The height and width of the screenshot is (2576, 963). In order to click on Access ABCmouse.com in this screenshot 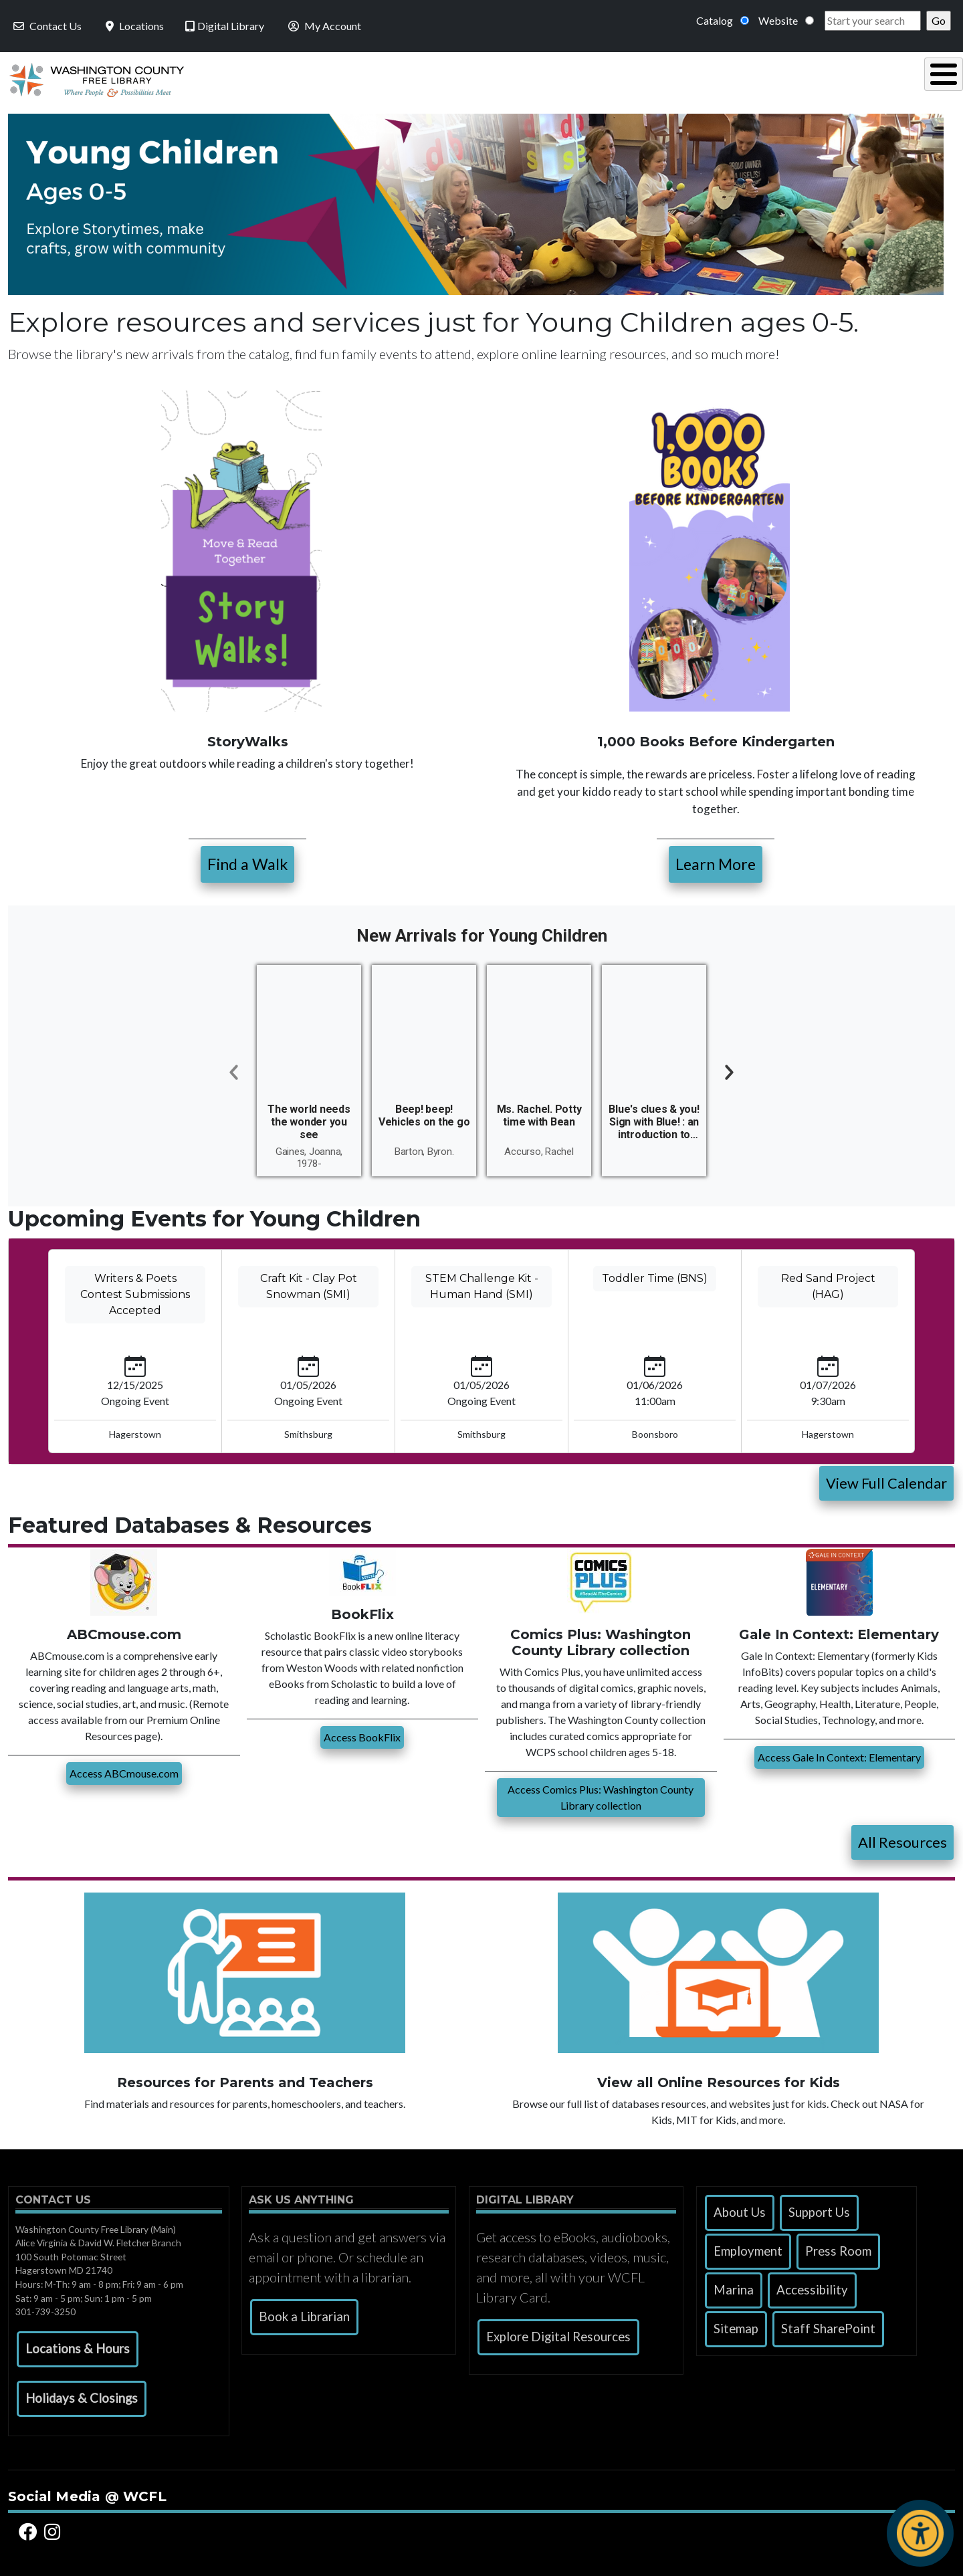, I will do `click(124, 1769)`.